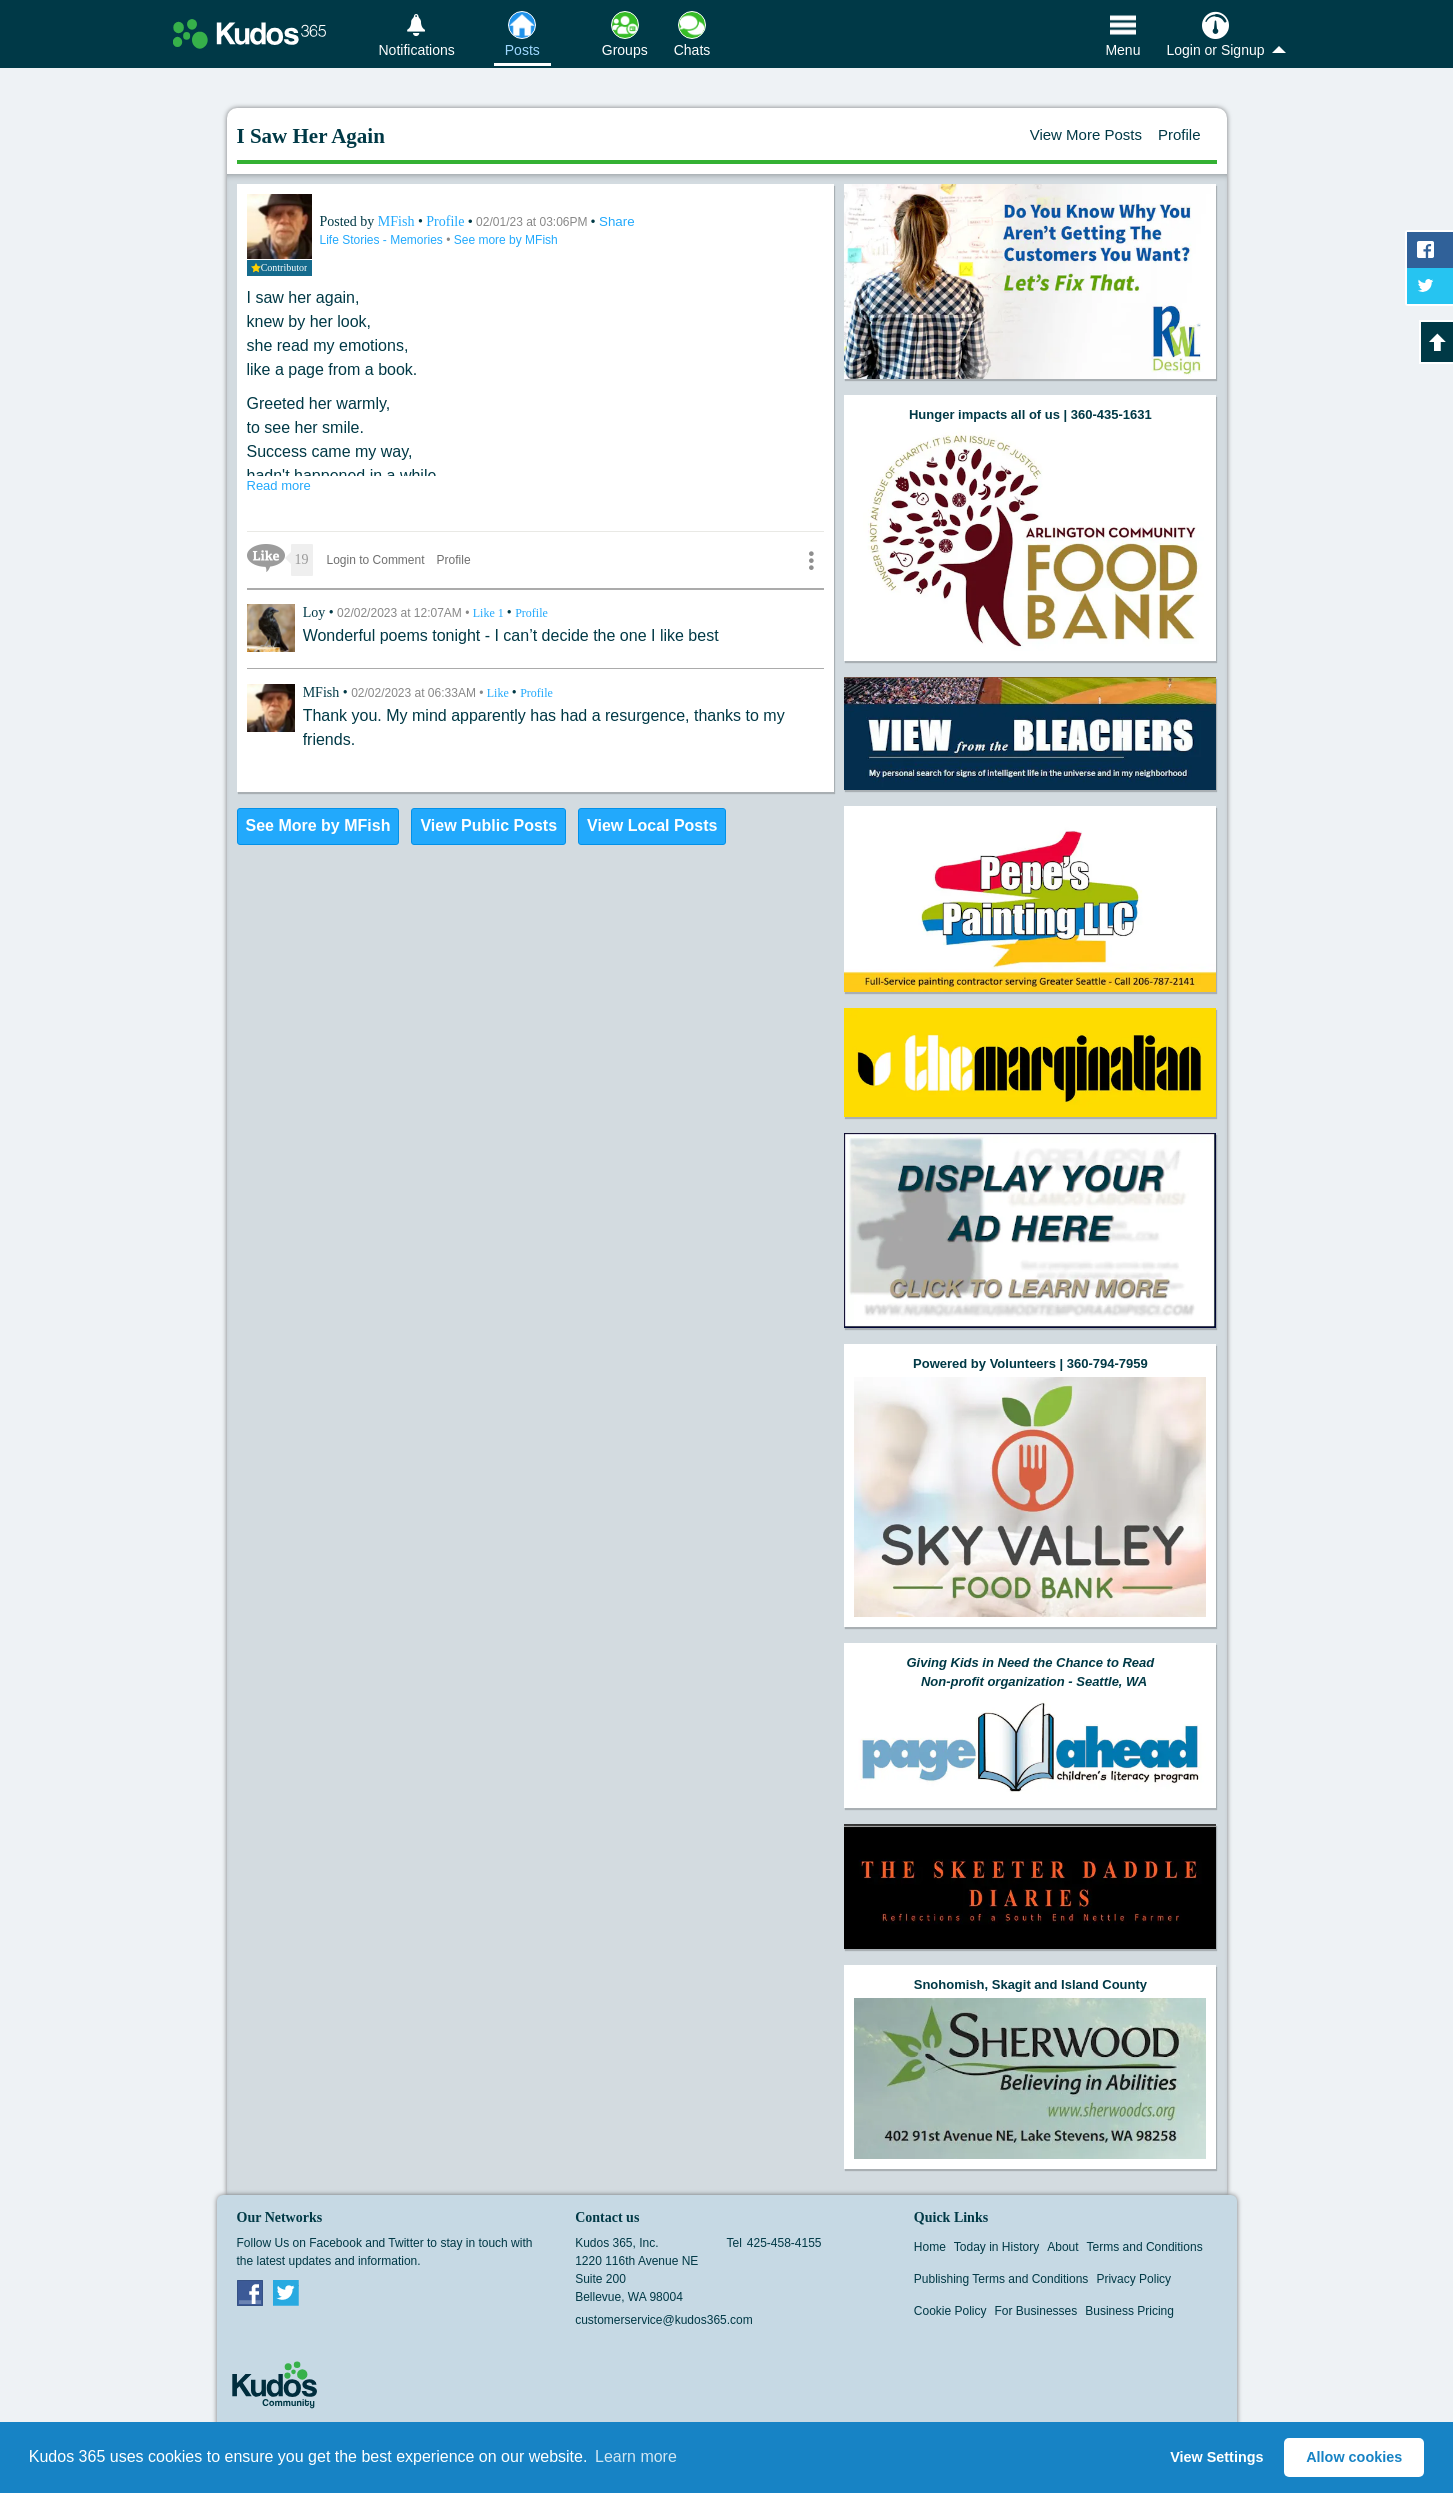 The image size is (1453, 2493). What do you see at coordinates (1062, 2247) in the screenshot?
I see `About` at bounding box center [1062, 2247].